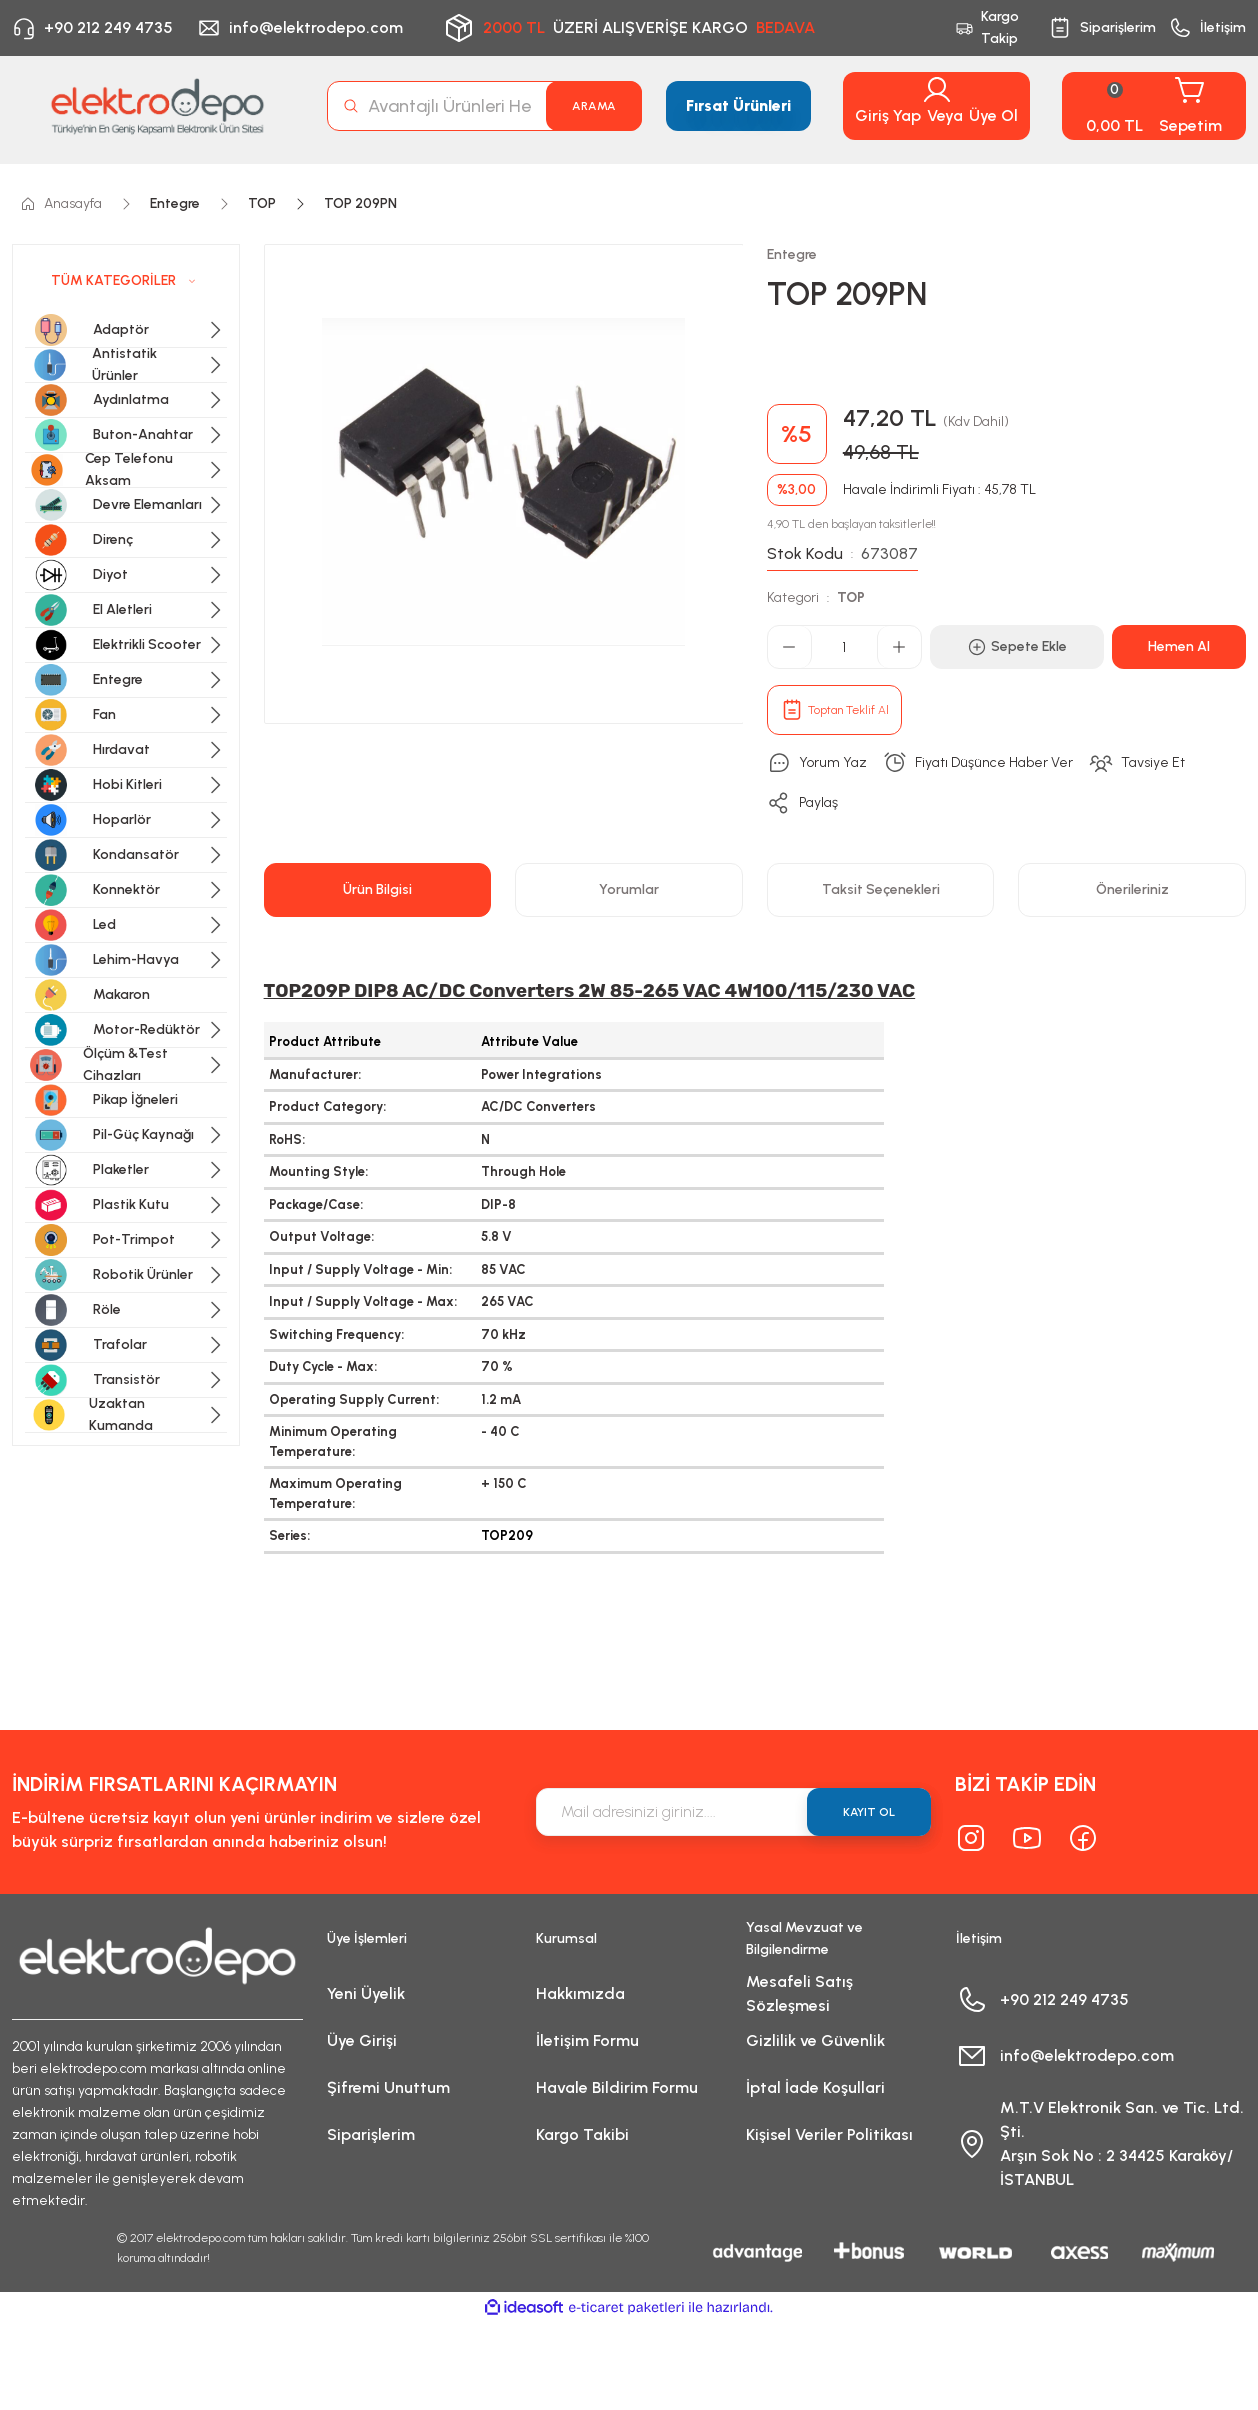 The image size is (1258, 2410). Describe the element at coordinates (1154, 106) in the screenshot. I see `[Cart]` at that location.